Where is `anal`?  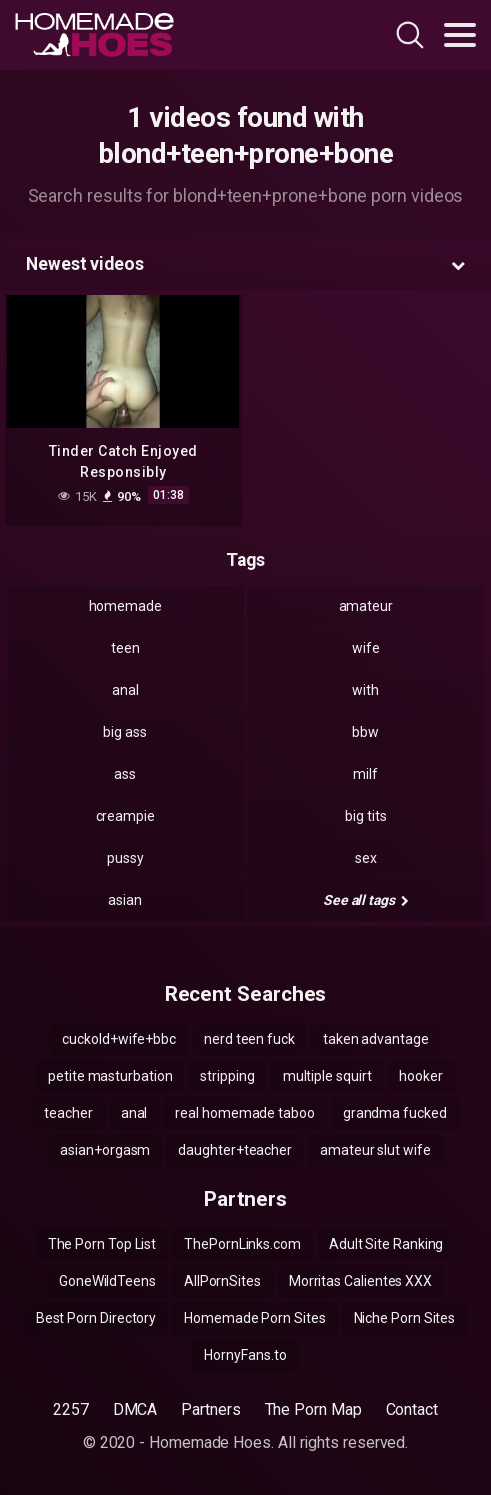 anal is located at coordinates (125, 690).